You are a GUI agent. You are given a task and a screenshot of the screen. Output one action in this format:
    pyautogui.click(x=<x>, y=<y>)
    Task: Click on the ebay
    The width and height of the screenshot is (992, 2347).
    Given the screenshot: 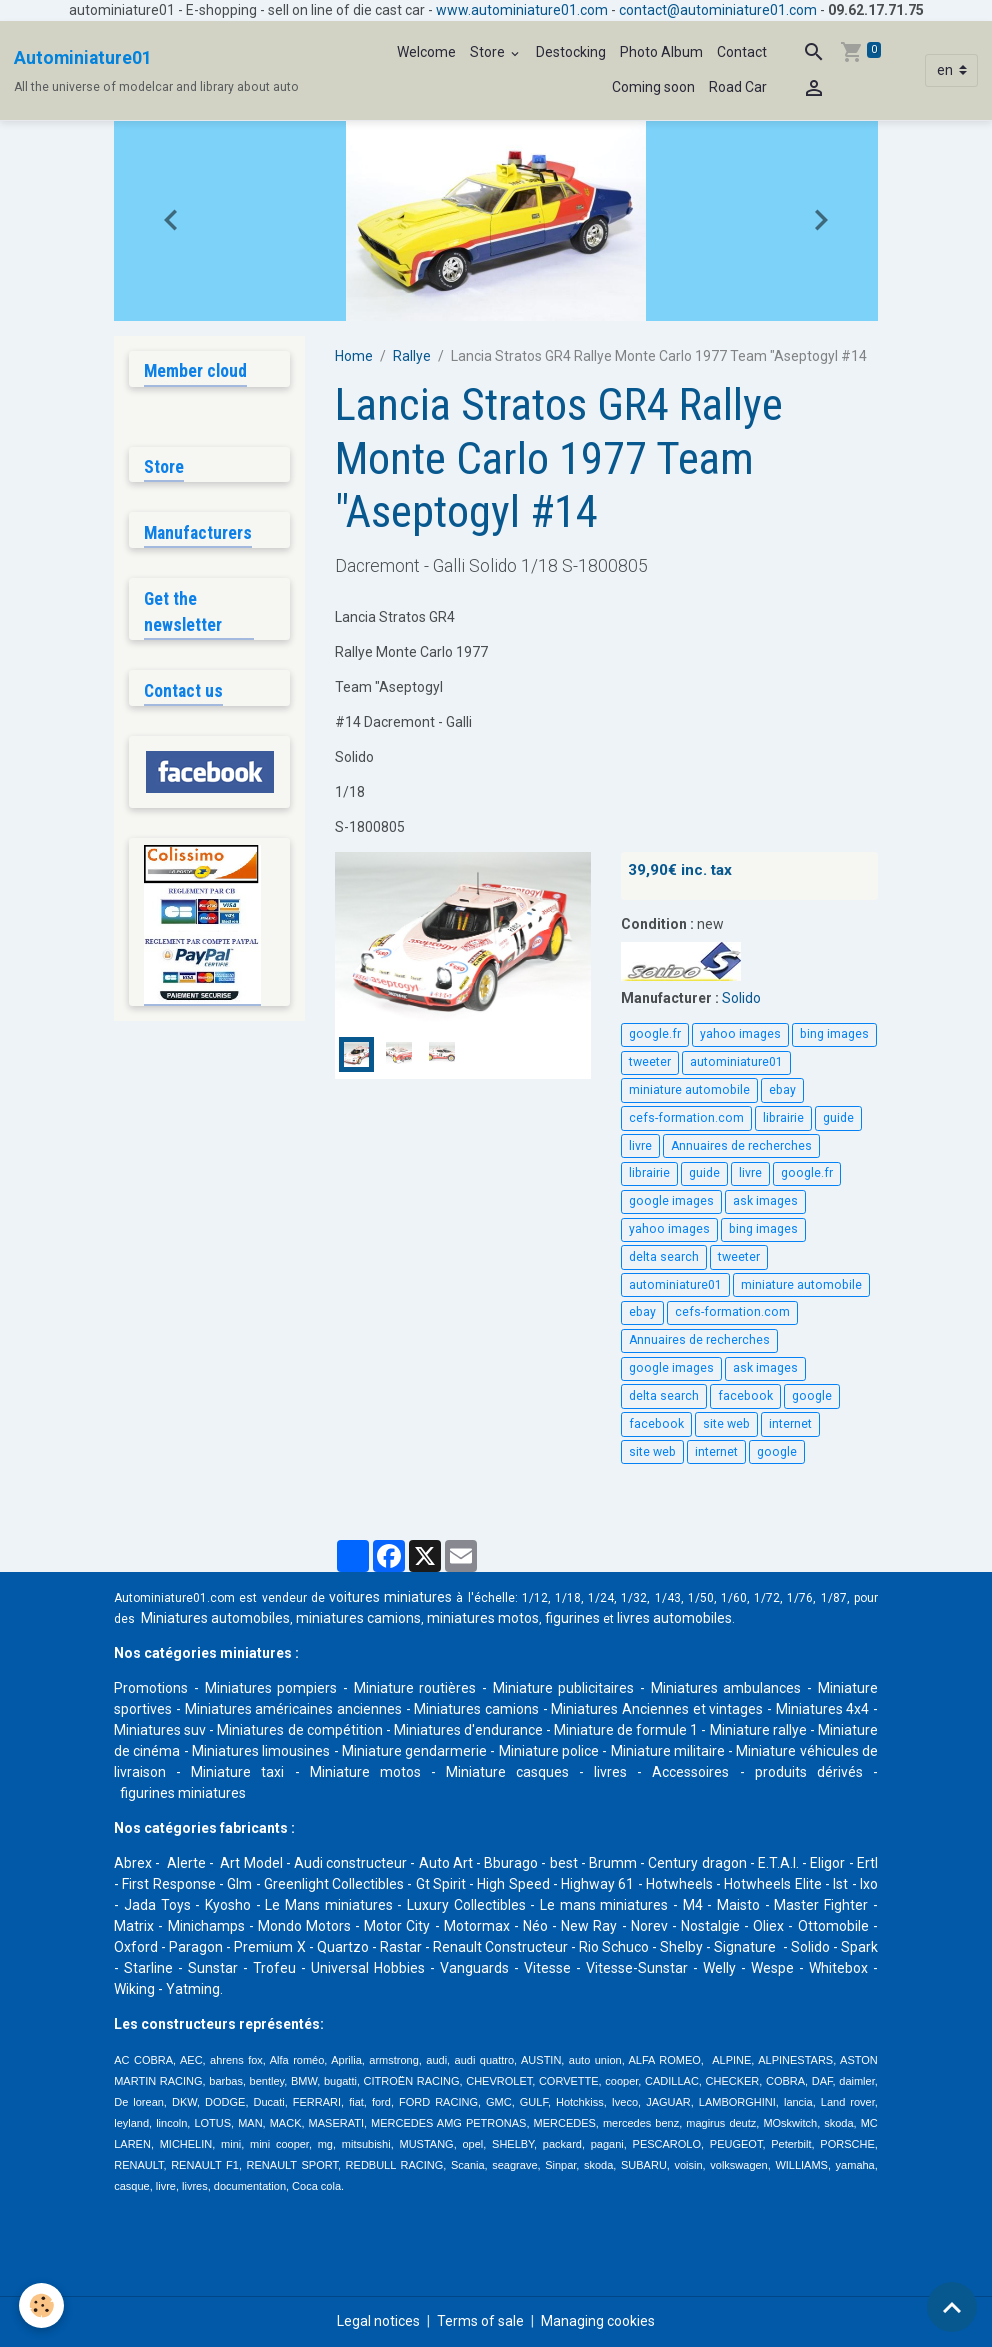 What is the action you would take?
    pyautogui.click(x=782, y=1090)
    